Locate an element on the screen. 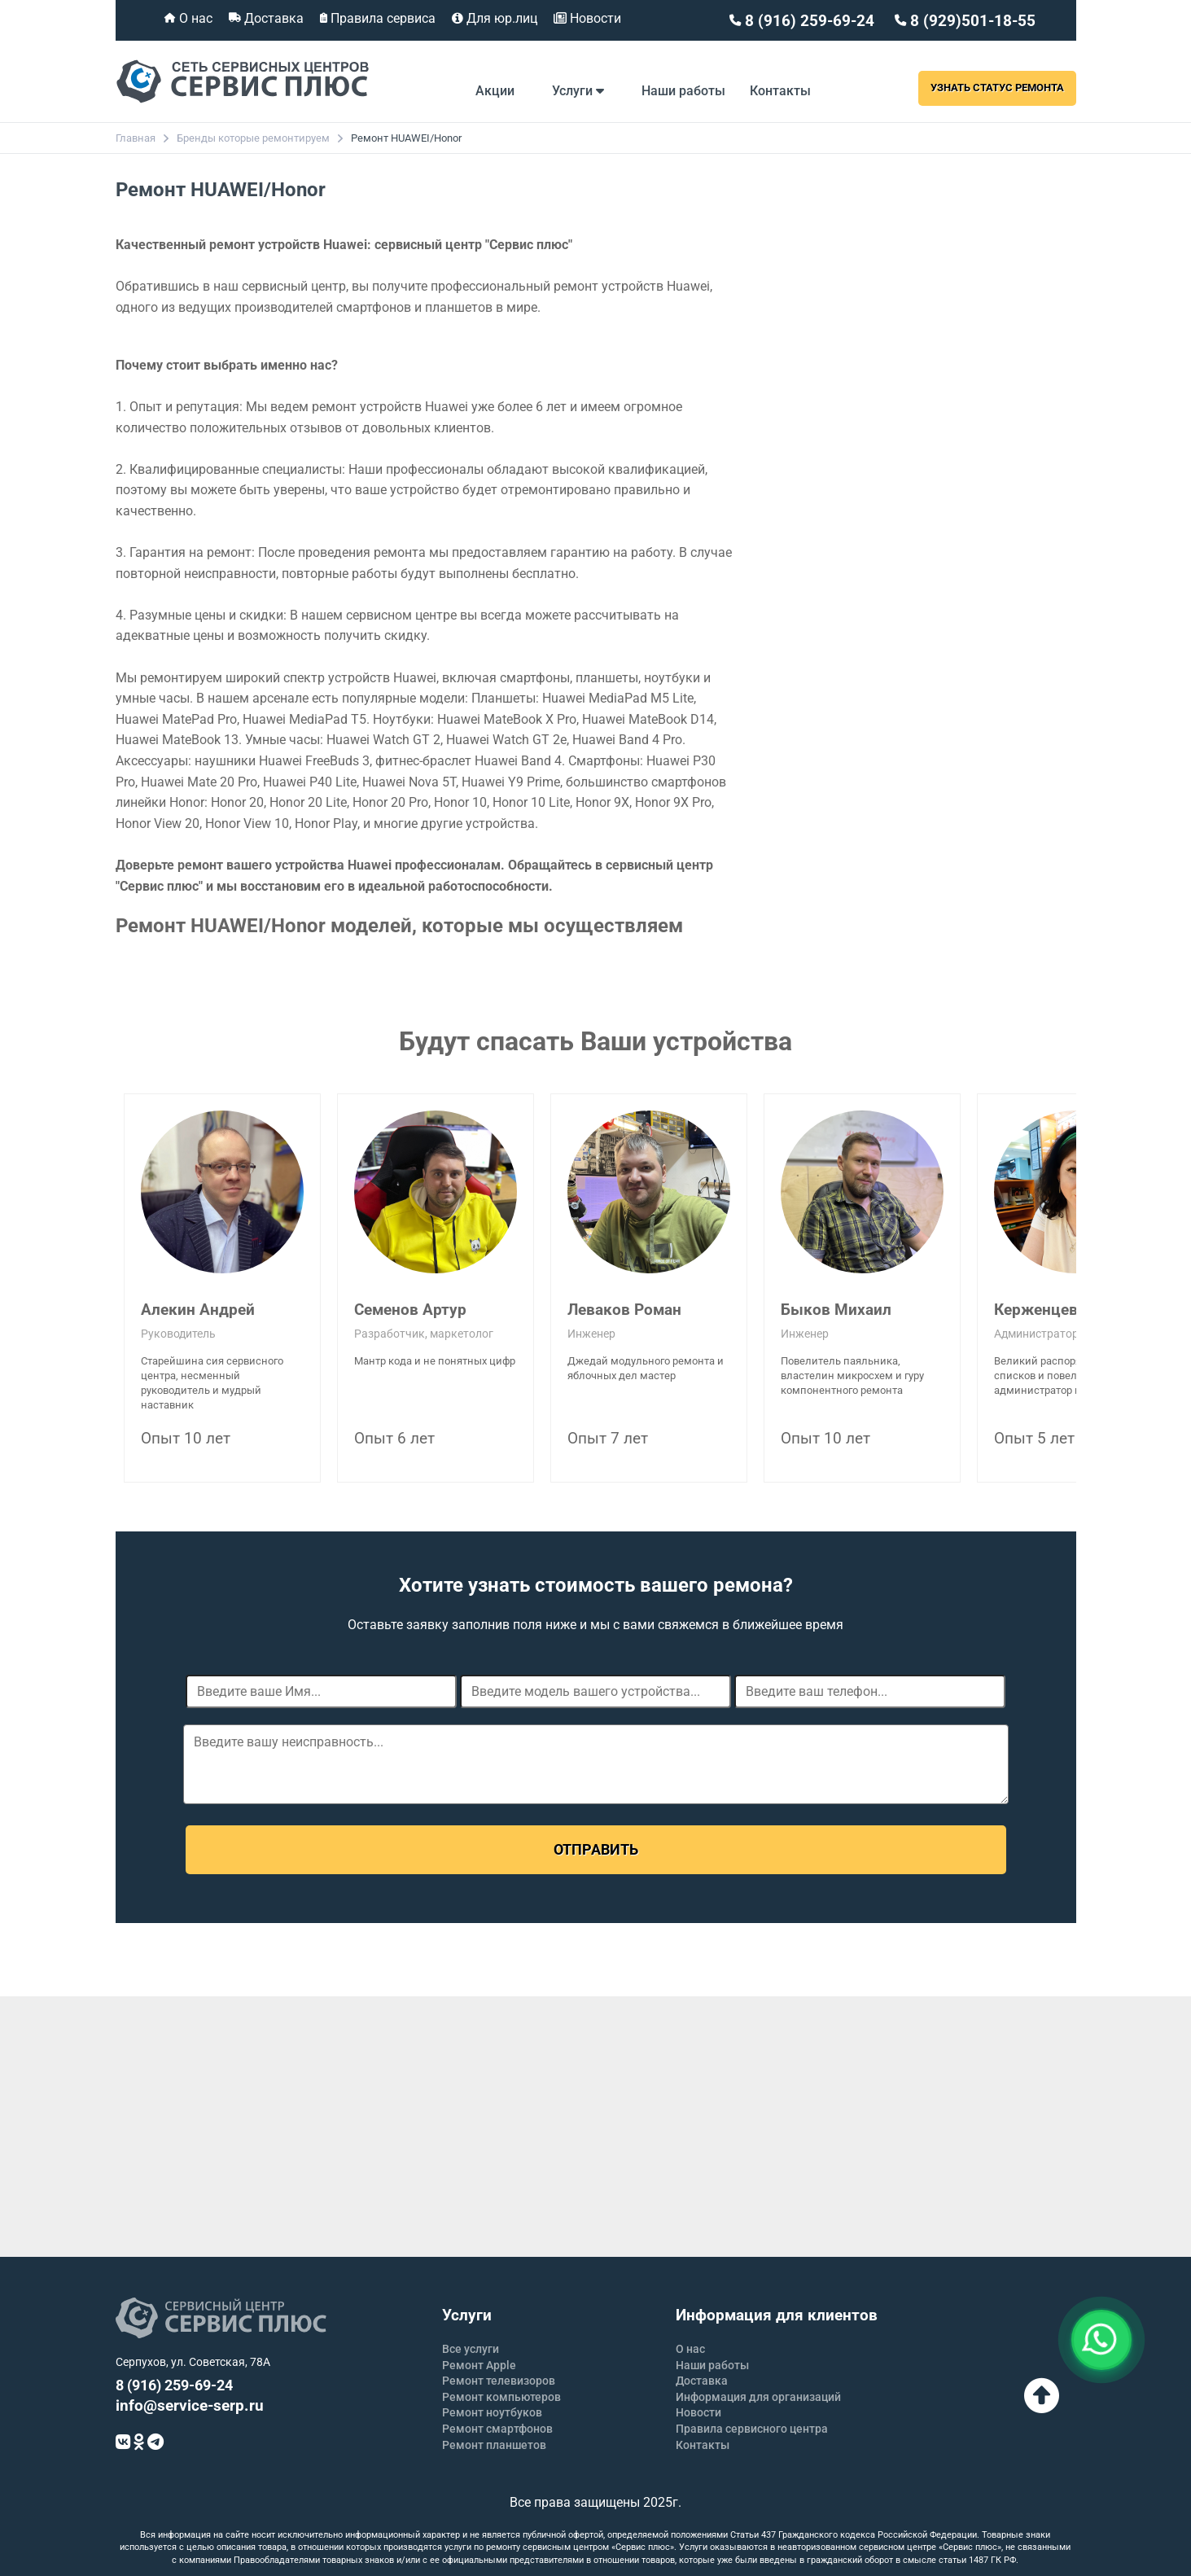 This screenshot has height=2576, width=1191. Главная is located at coordinates (135, 138).